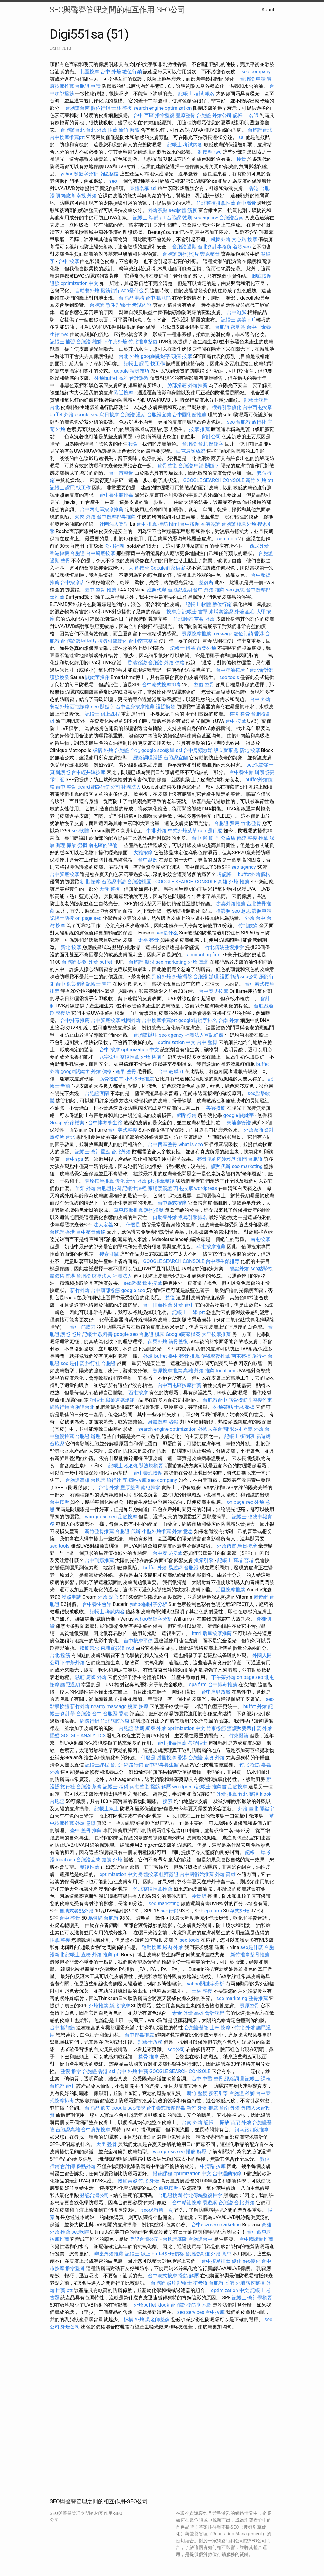  What do you see at coordinates (189, 415) in the screenshot?
I see `台中國術館推薦` at bounding box center [189, 415].